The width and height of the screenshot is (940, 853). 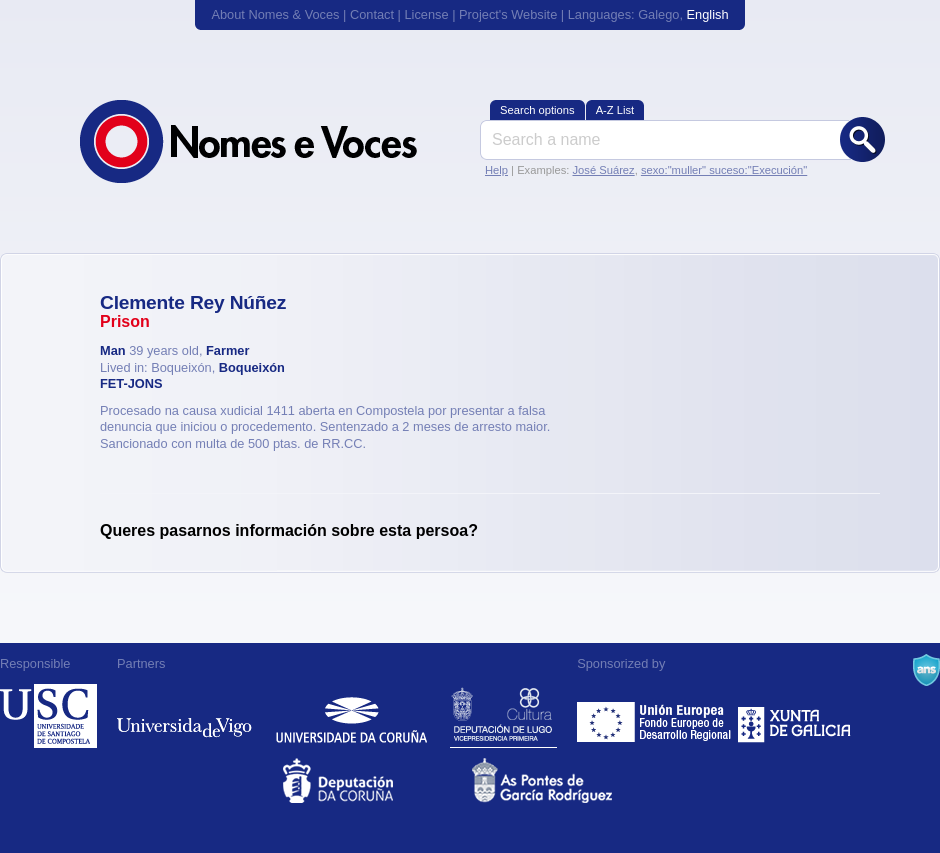 I want to click on Project's Website, so click(x=508, y=14).